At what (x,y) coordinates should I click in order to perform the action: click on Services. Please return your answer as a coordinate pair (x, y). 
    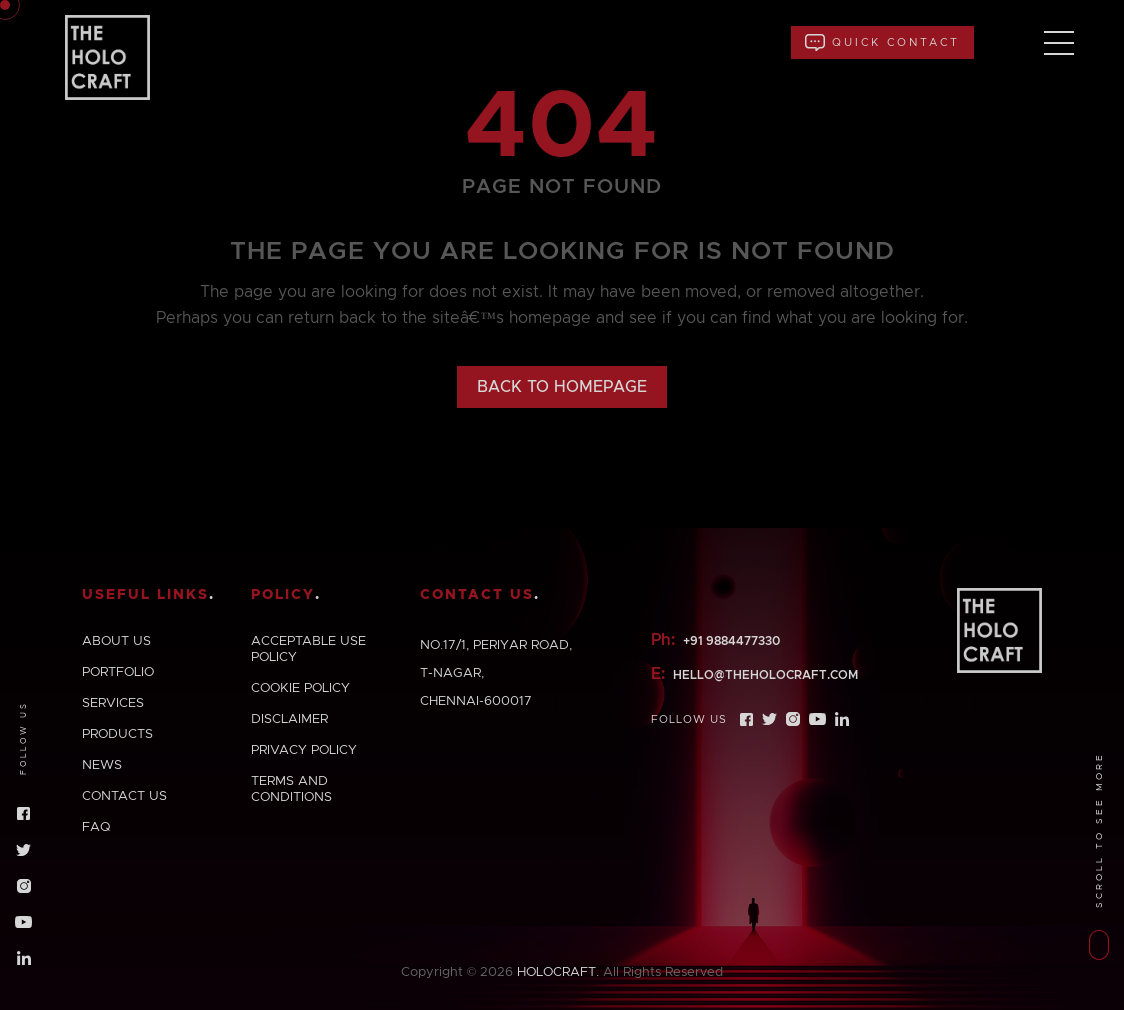
    Looking at the image, I should click on (113, 703).